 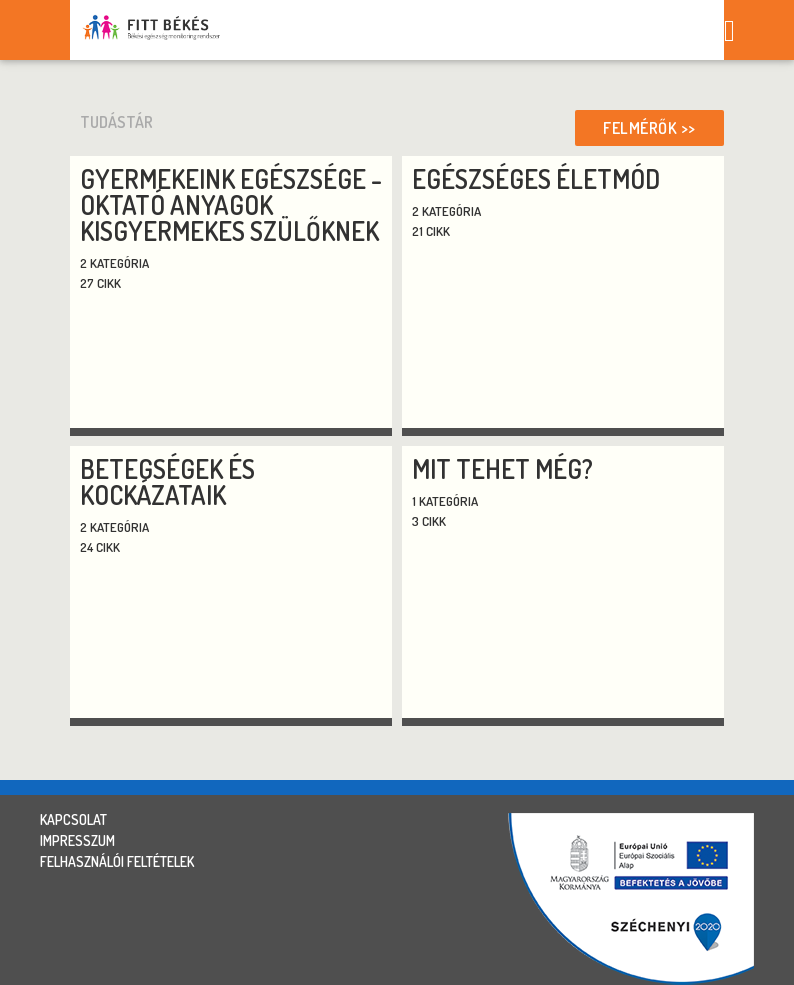 I want to click on impresszum, so click(x=77, y=840).